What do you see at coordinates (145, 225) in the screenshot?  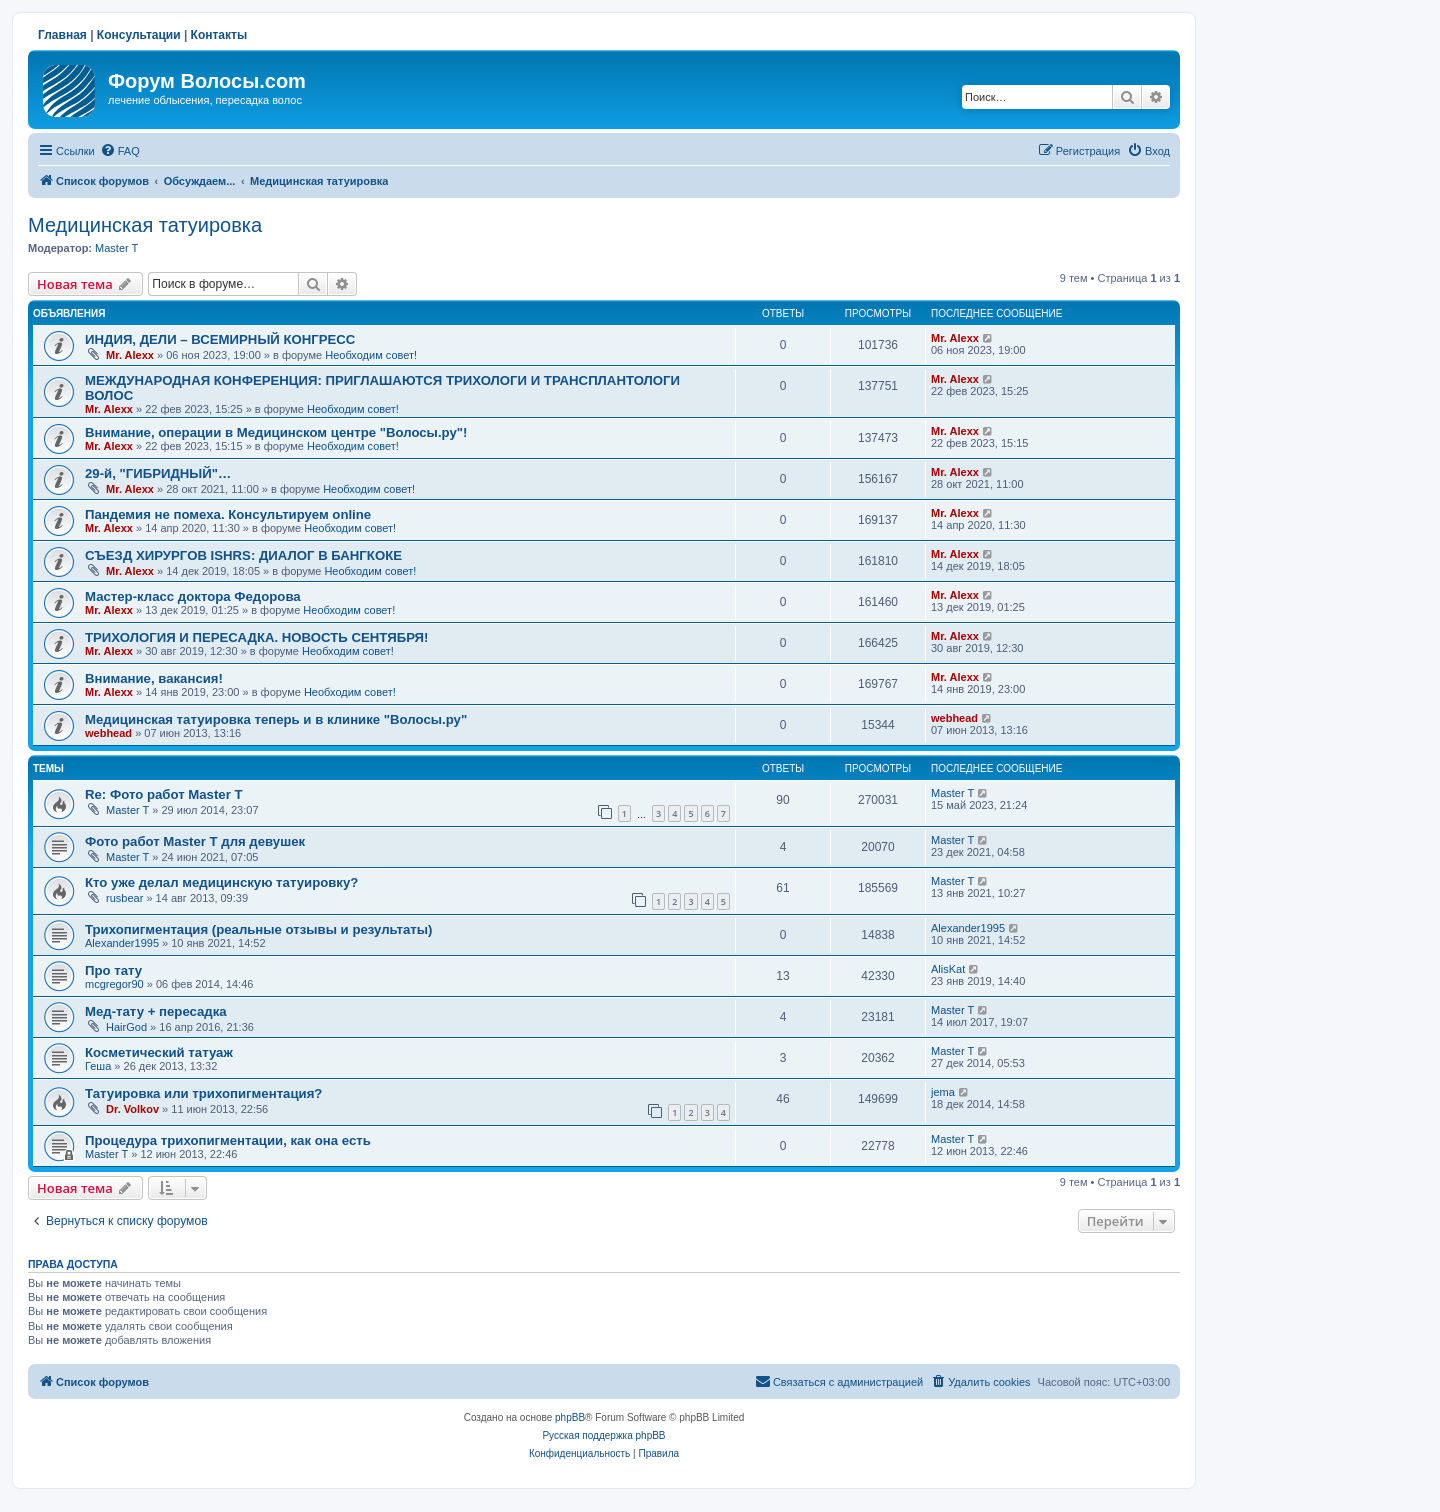 I see `Медицинская татуировка` at bounding box center [145, 225].